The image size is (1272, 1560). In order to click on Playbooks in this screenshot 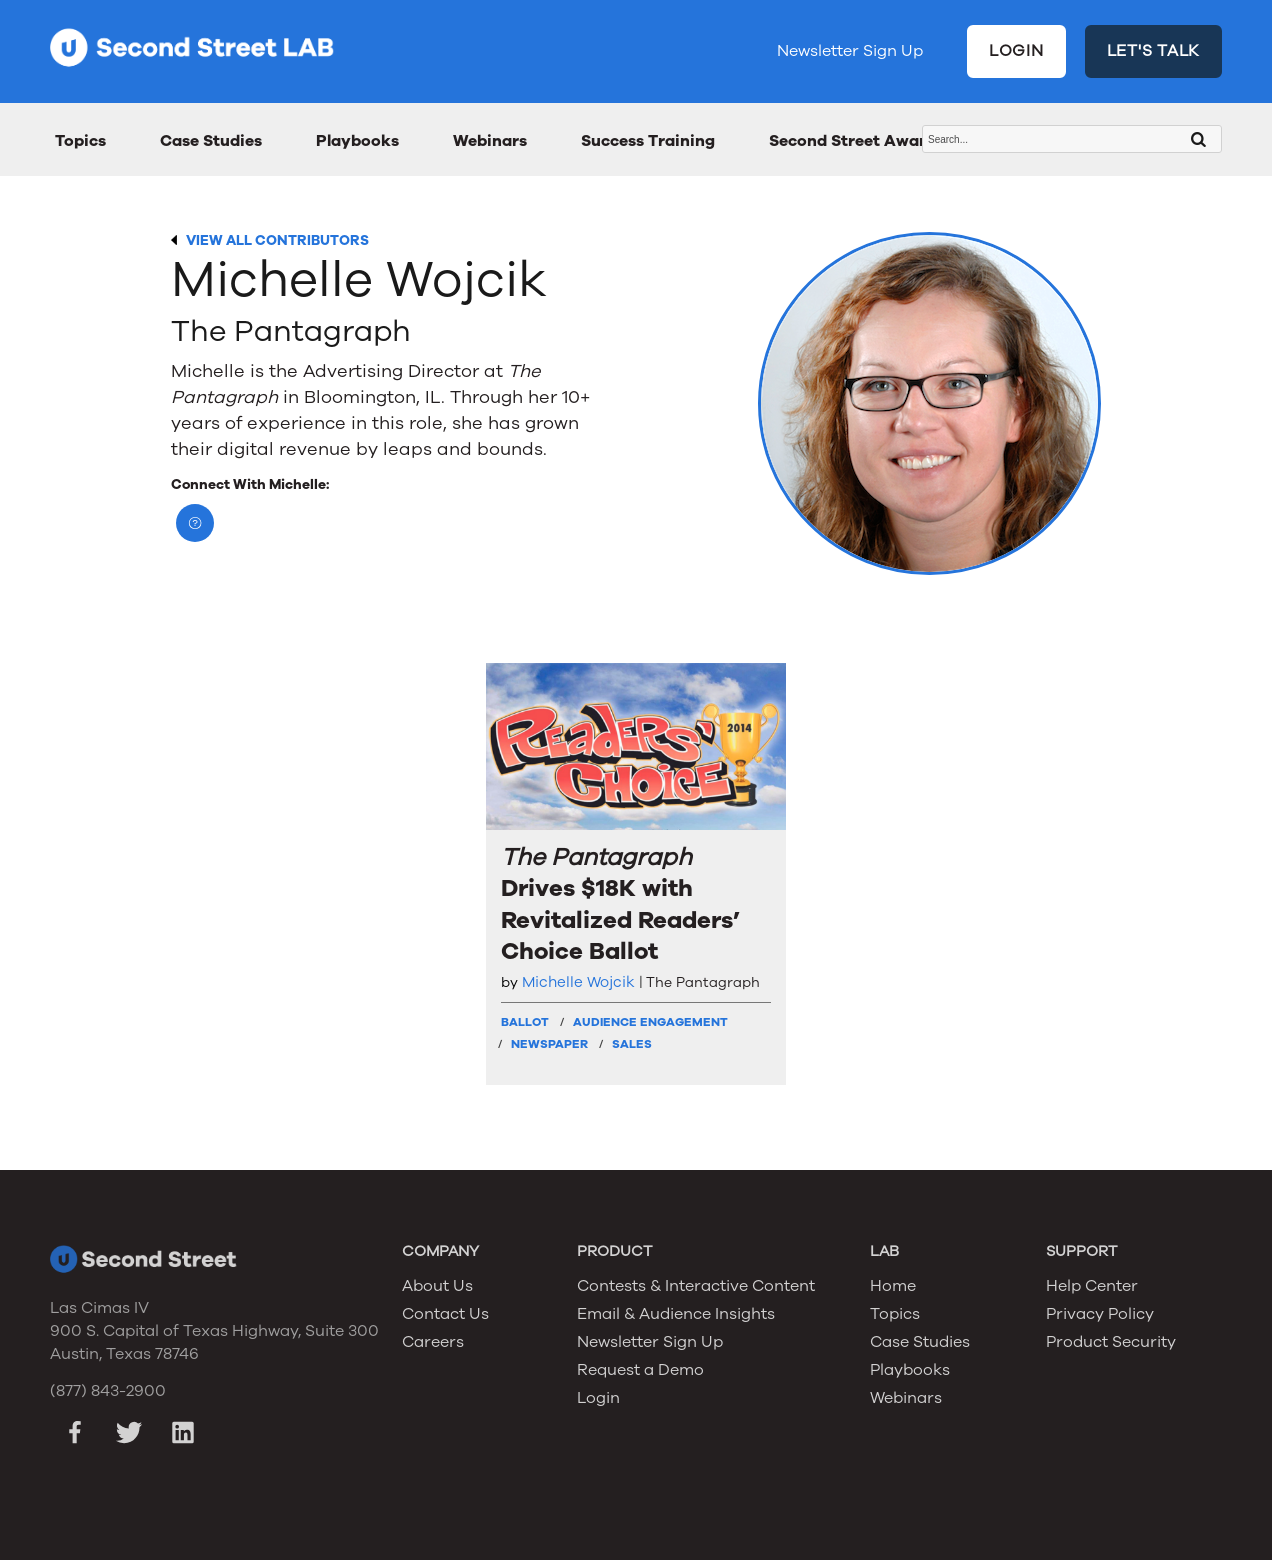, I will do `click(357, 141)`.